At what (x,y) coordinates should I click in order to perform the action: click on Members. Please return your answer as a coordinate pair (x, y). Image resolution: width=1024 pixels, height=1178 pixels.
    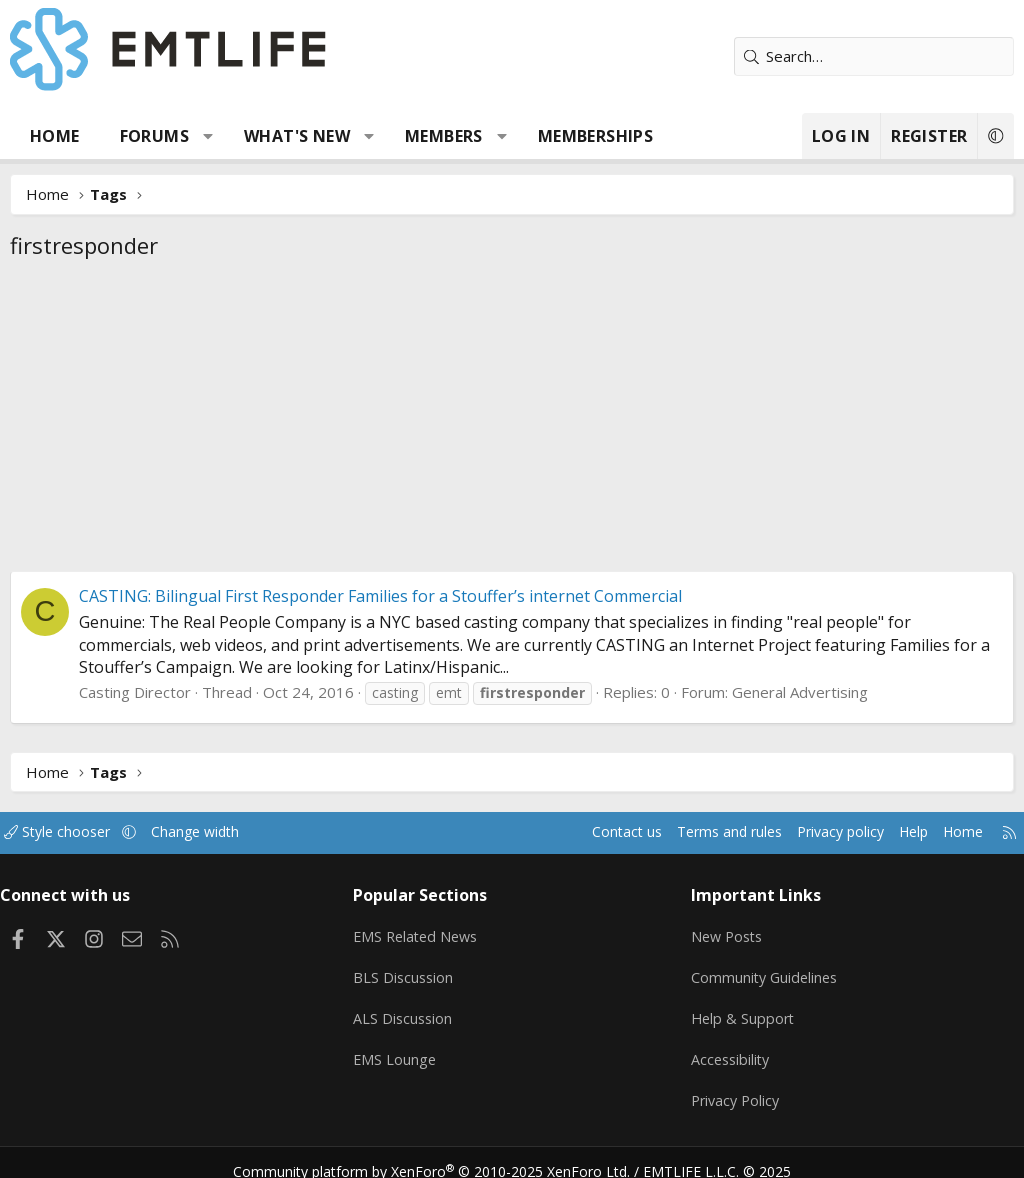
    Looking at the image, I should click on (444, 136).